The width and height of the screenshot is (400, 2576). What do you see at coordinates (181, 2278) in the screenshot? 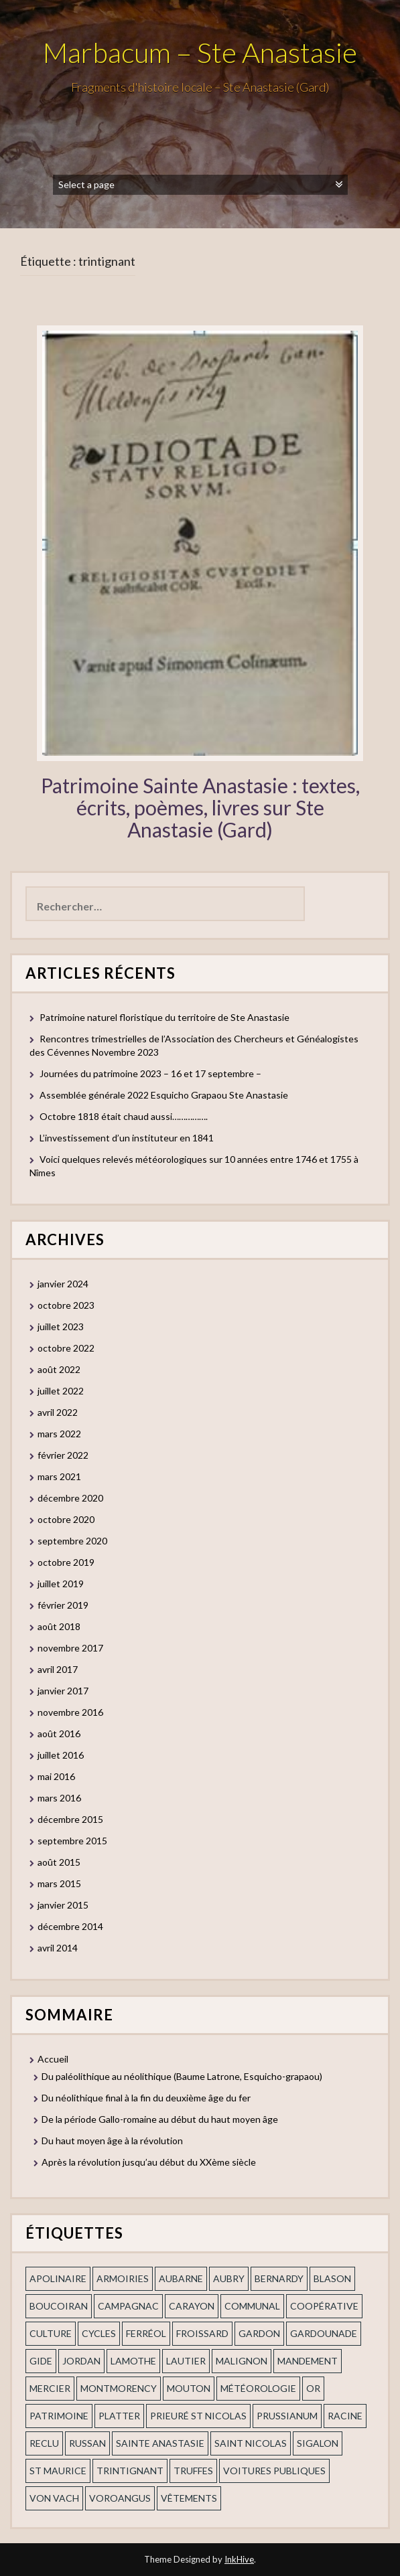
I see `aubarne [aubarne (2 éléments)]` at bounding box center [181, 2278].